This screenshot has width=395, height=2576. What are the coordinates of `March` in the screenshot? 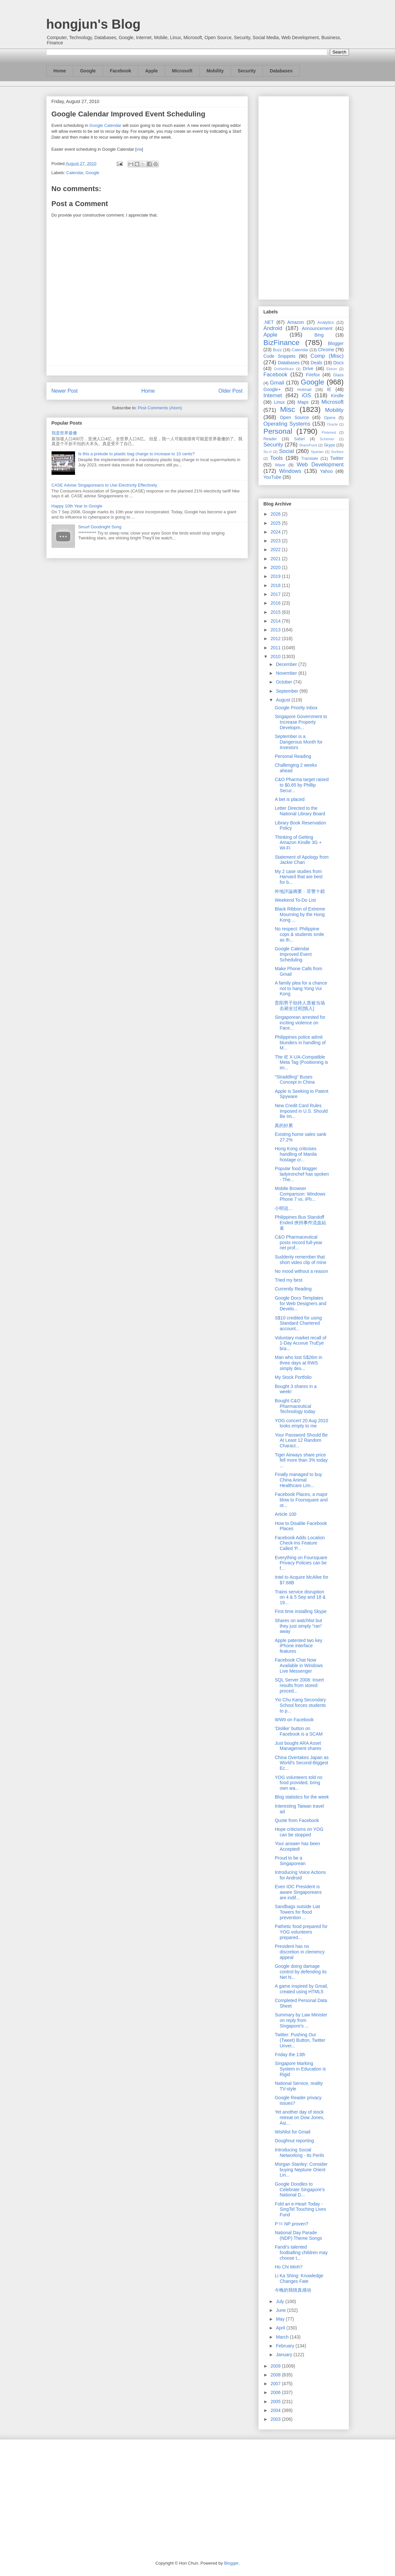 It's located at (283, 2337).